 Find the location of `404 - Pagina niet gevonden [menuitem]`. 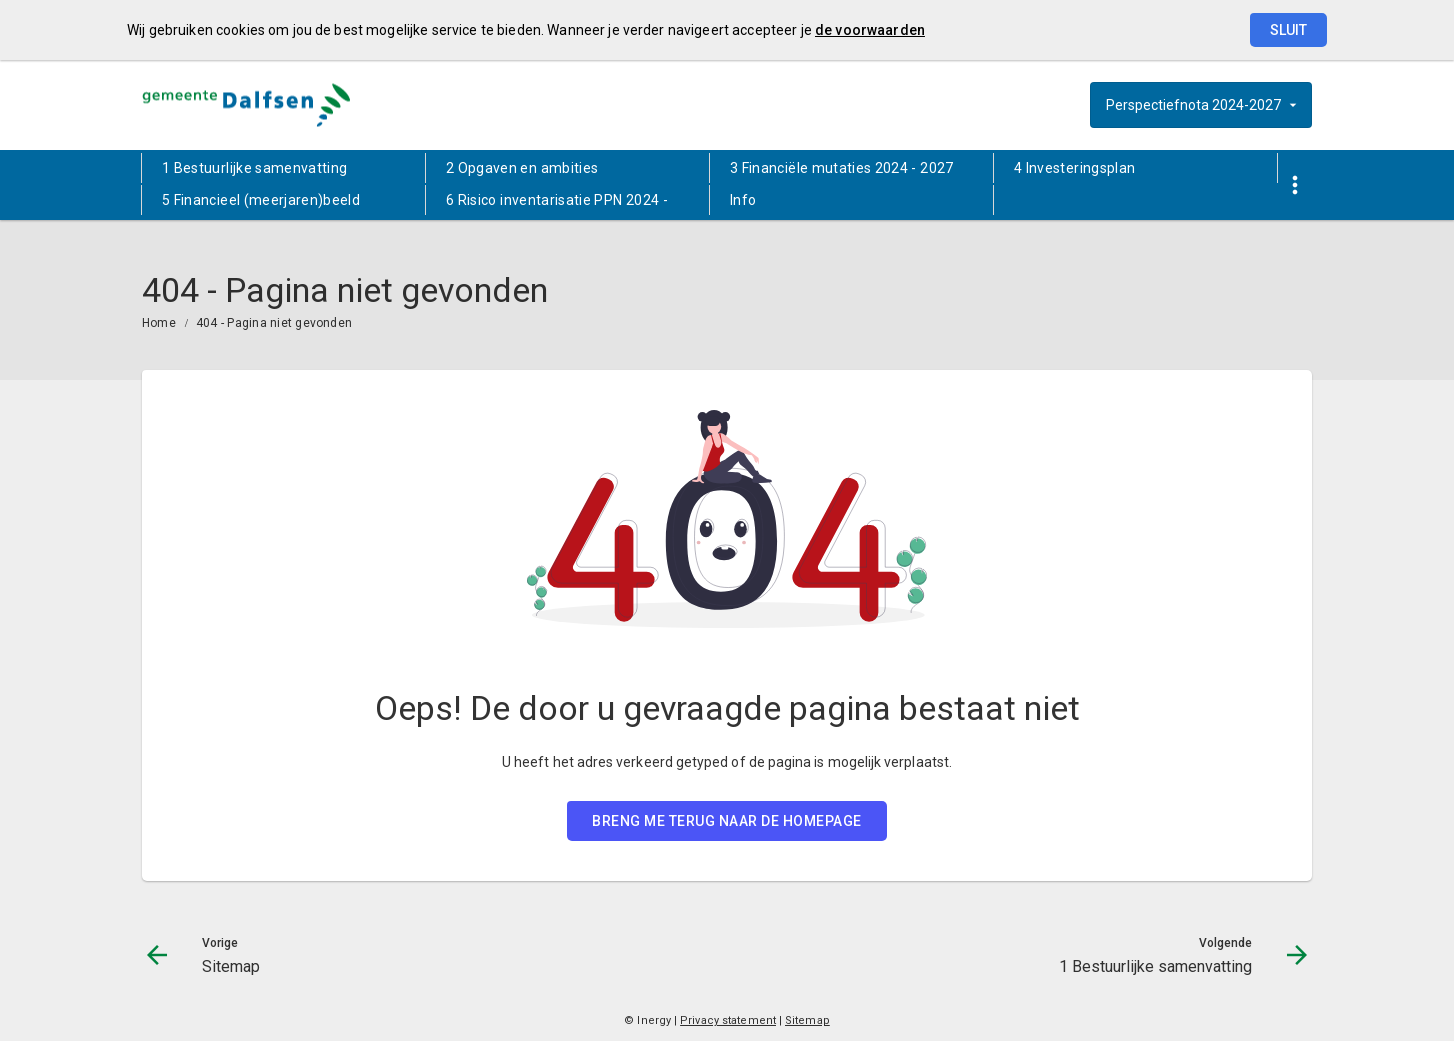

404 - Pagina niet gevonden [menuitem] is located at coordinates (274, 323).